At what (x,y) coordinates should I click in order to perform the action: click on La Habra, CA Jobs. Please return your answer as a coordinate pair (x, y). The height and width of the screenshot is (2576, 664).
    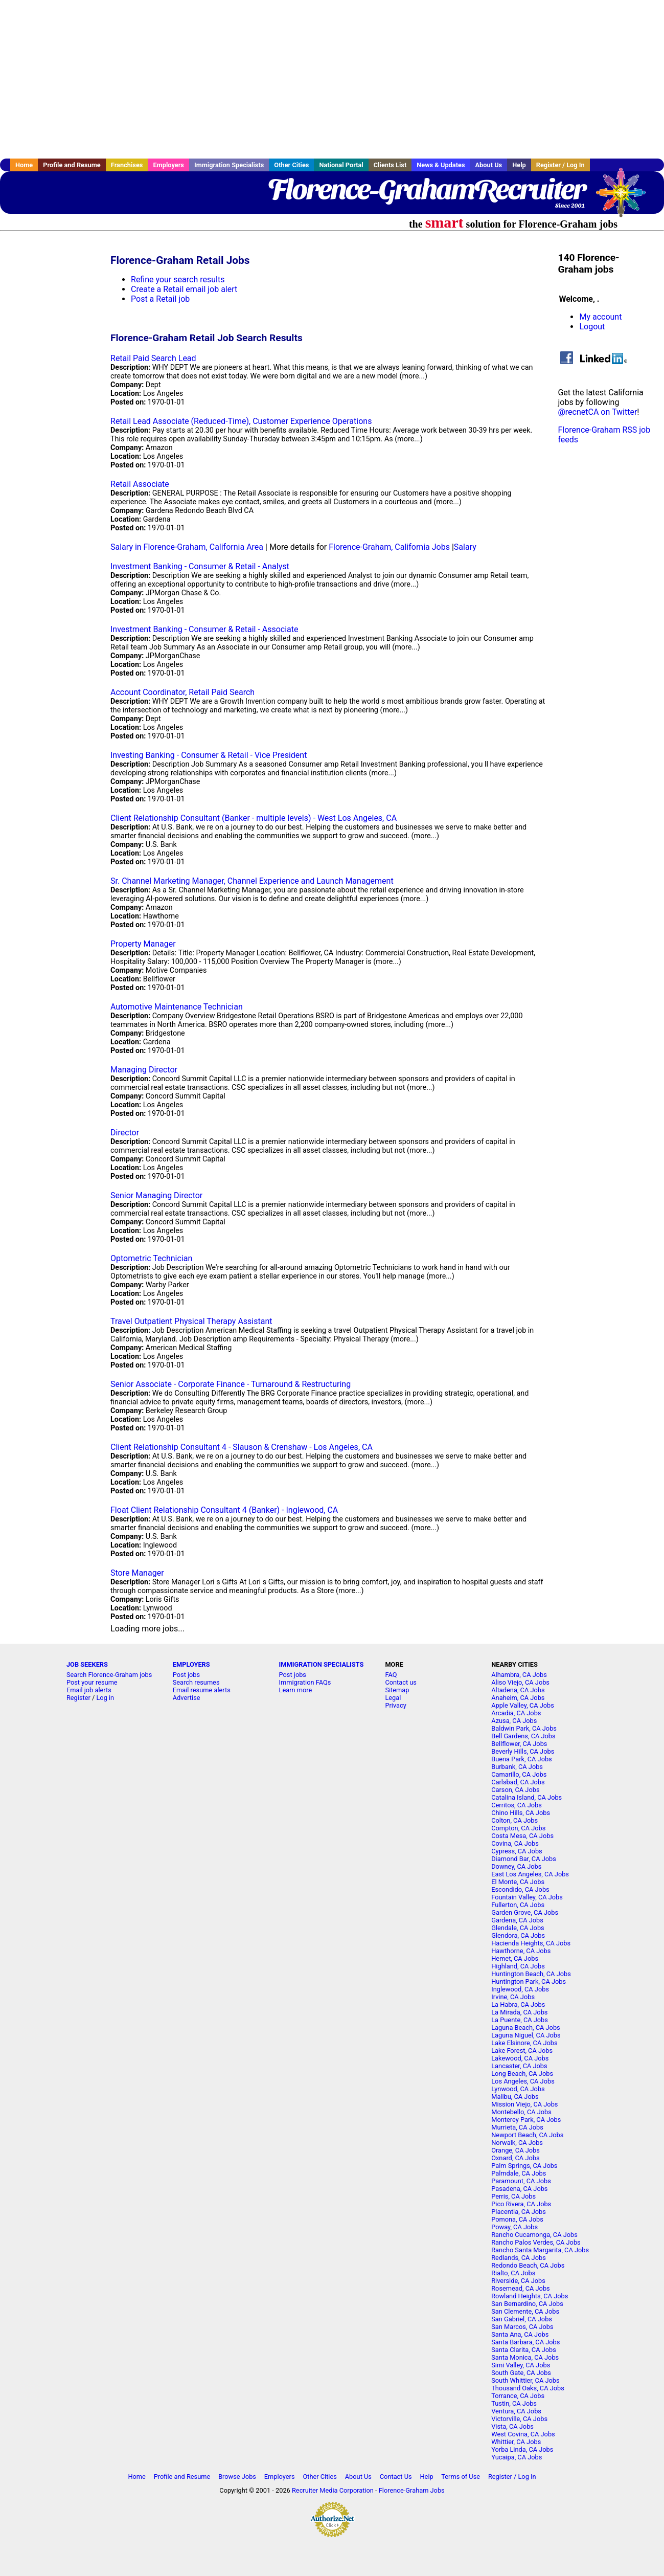
    Looking at the image, I should click on (518, 2004).